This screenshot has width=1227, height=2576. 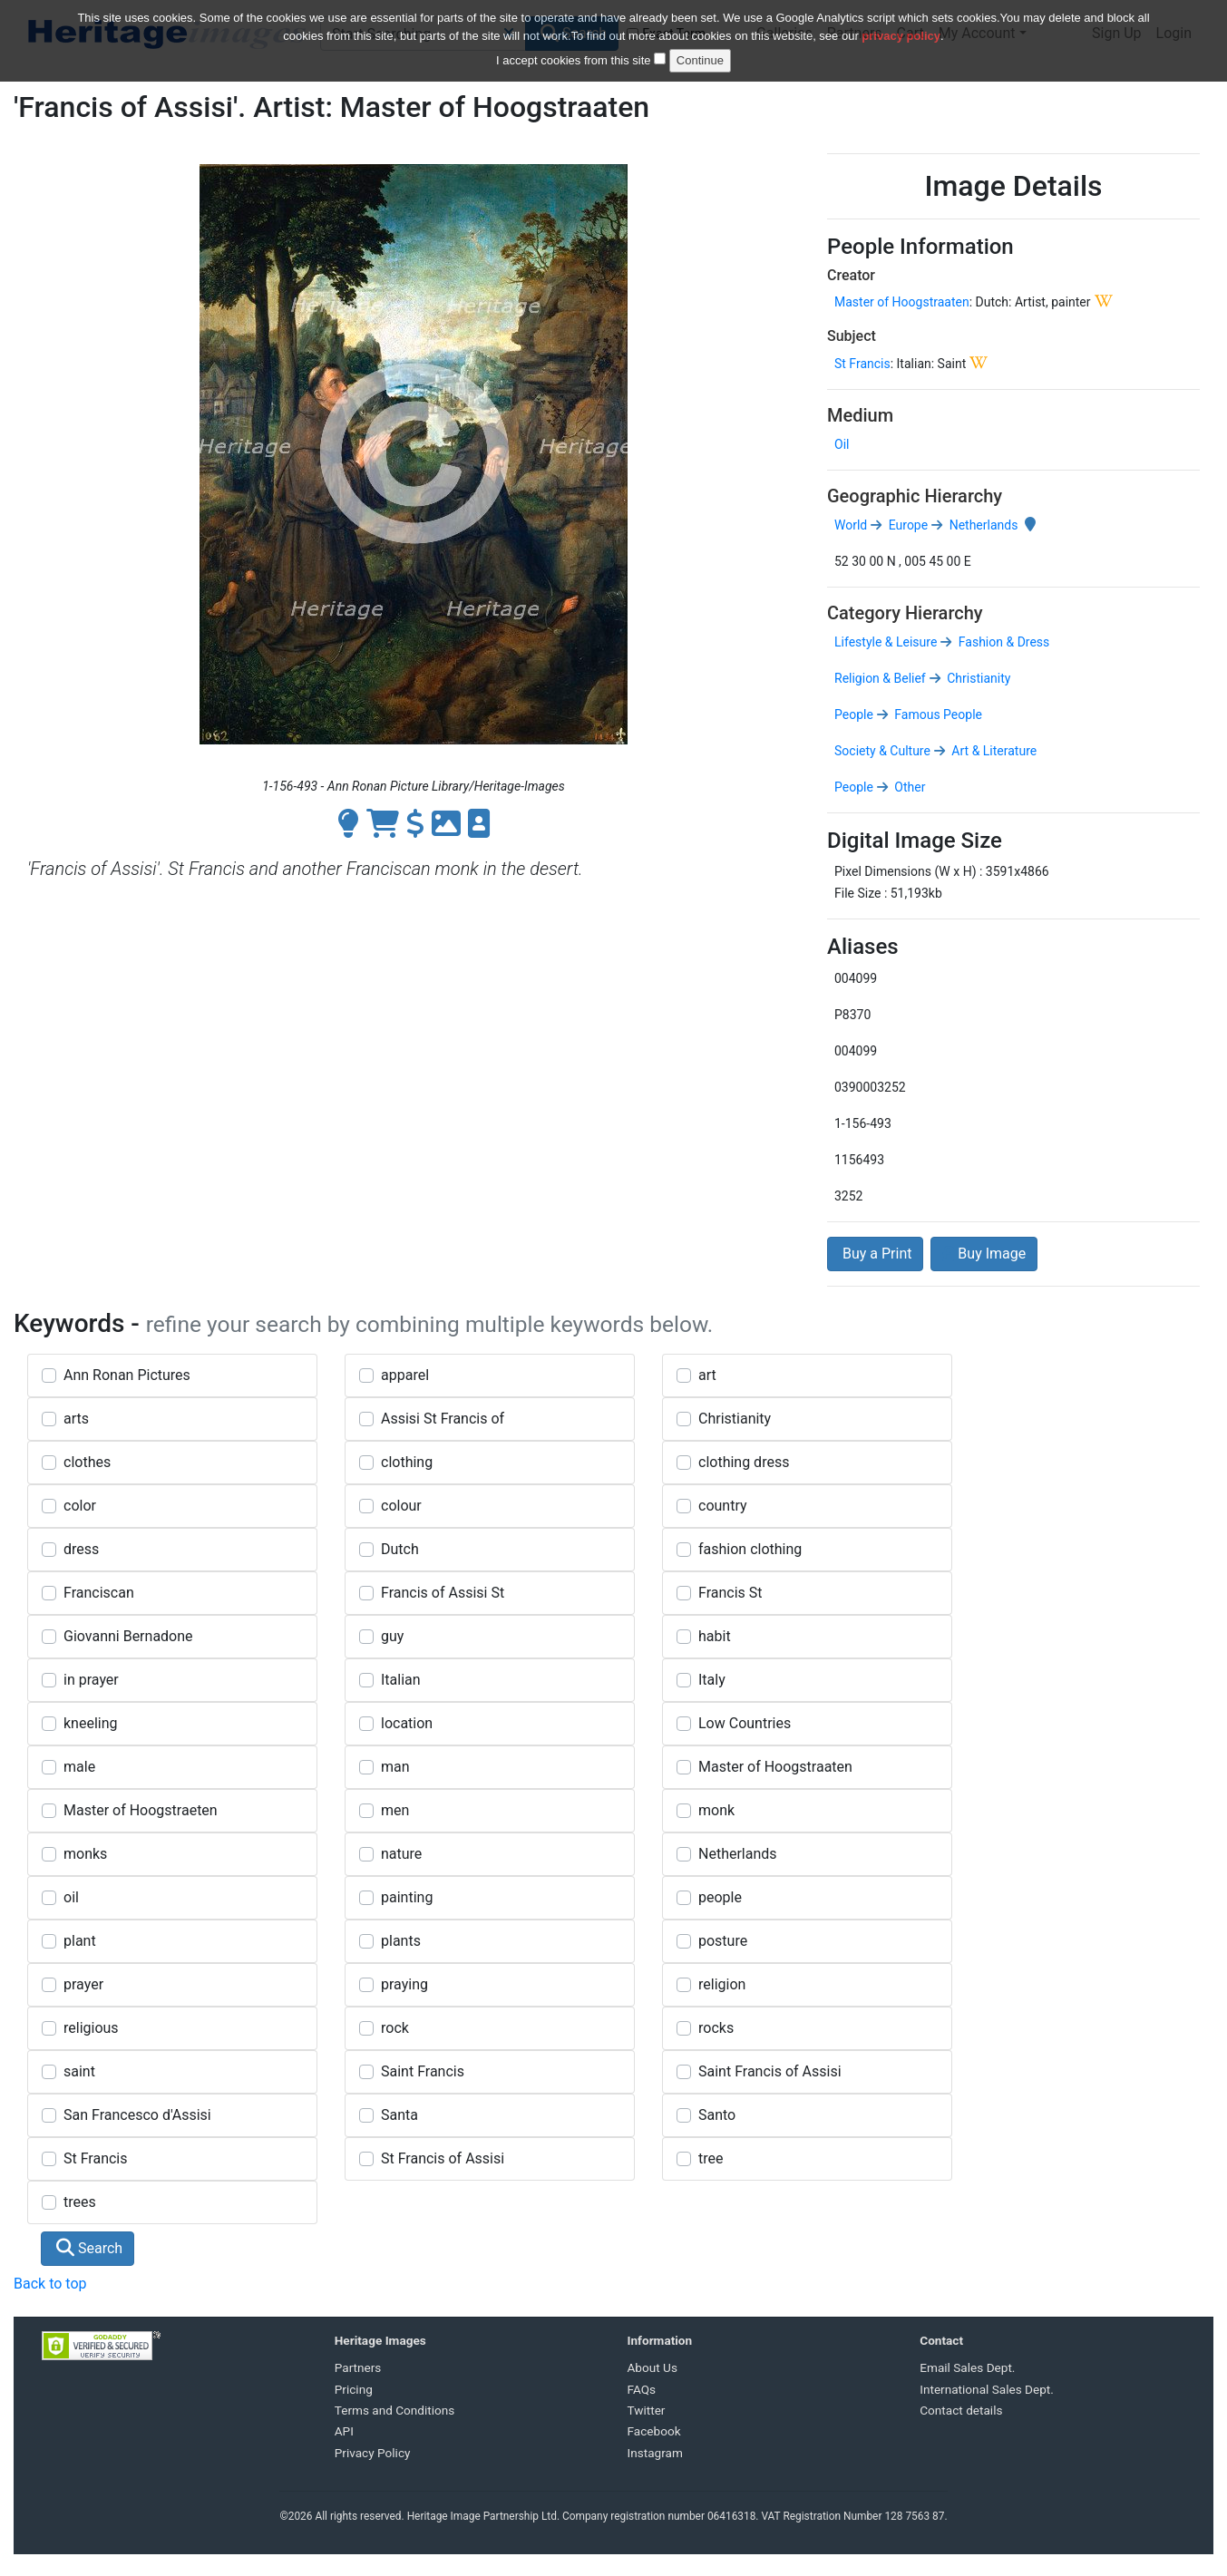 What do you see at coordinates (850, 525) in the screenshot?
I see `World` at bounding box center [850, 525].